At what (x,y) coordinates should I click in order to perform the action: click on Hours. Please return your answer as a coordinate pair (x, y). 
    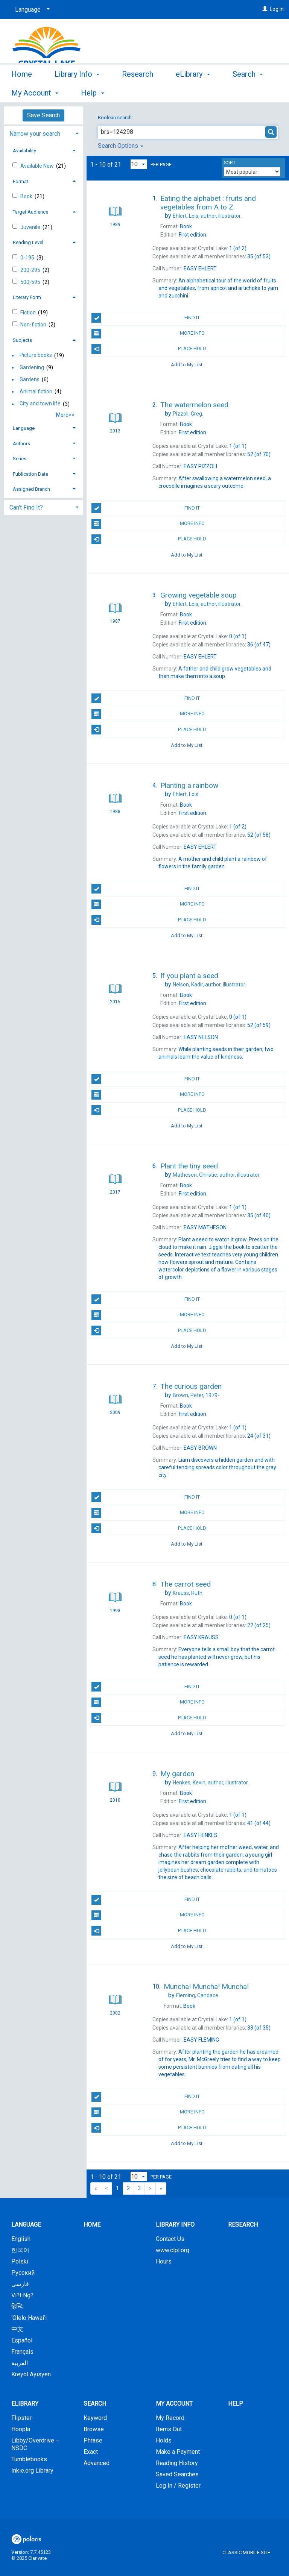
    Looking at the image, I should click on (164, 2261).